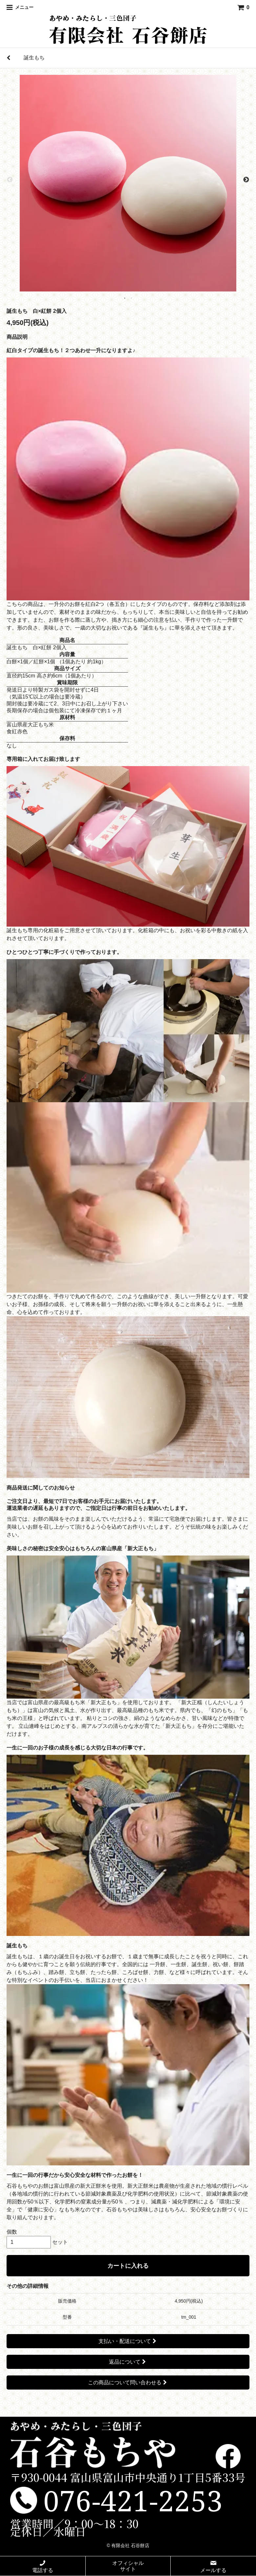 The image size is (256, 2576). Describe the element at coordinates (128, 2362) in the screenshot. I see `返品について` at that location.